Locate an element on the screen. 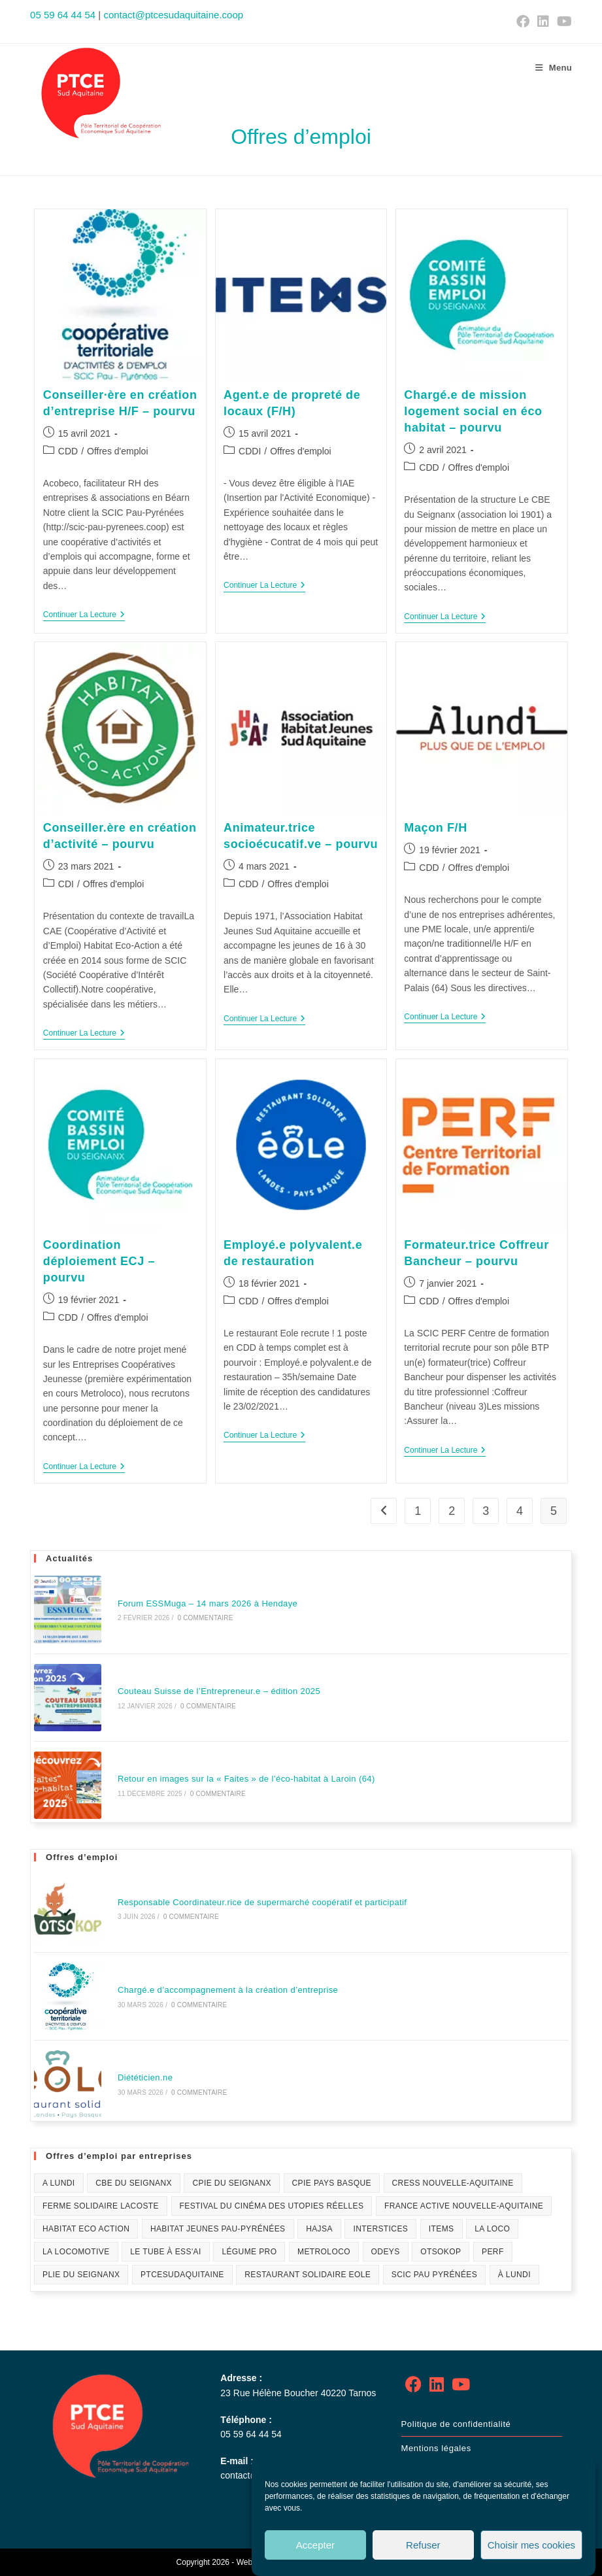  Items [Items (10 éléments)] is located at coordinates (441, 2228).